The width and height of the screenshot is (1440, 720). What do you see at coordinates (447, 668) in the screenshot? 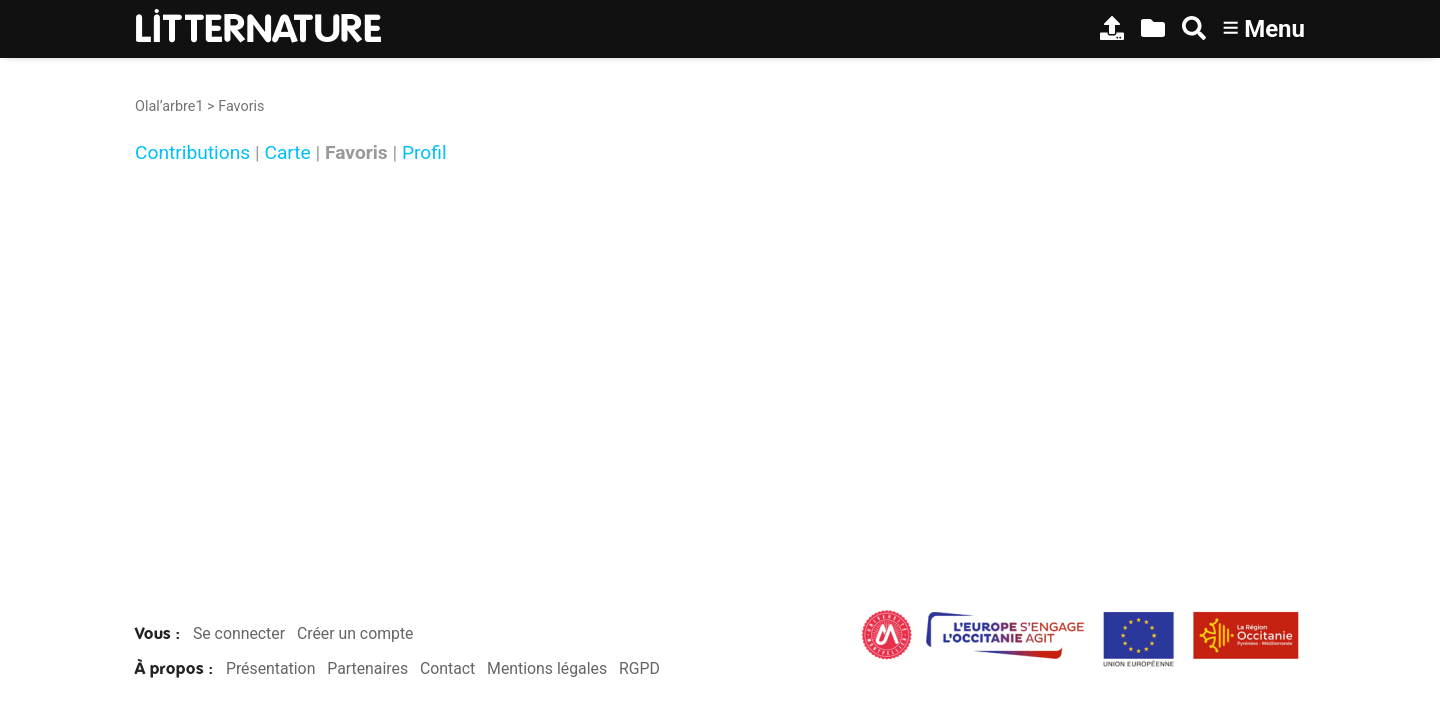
I see `Contact` at bounding box center [447, 668].